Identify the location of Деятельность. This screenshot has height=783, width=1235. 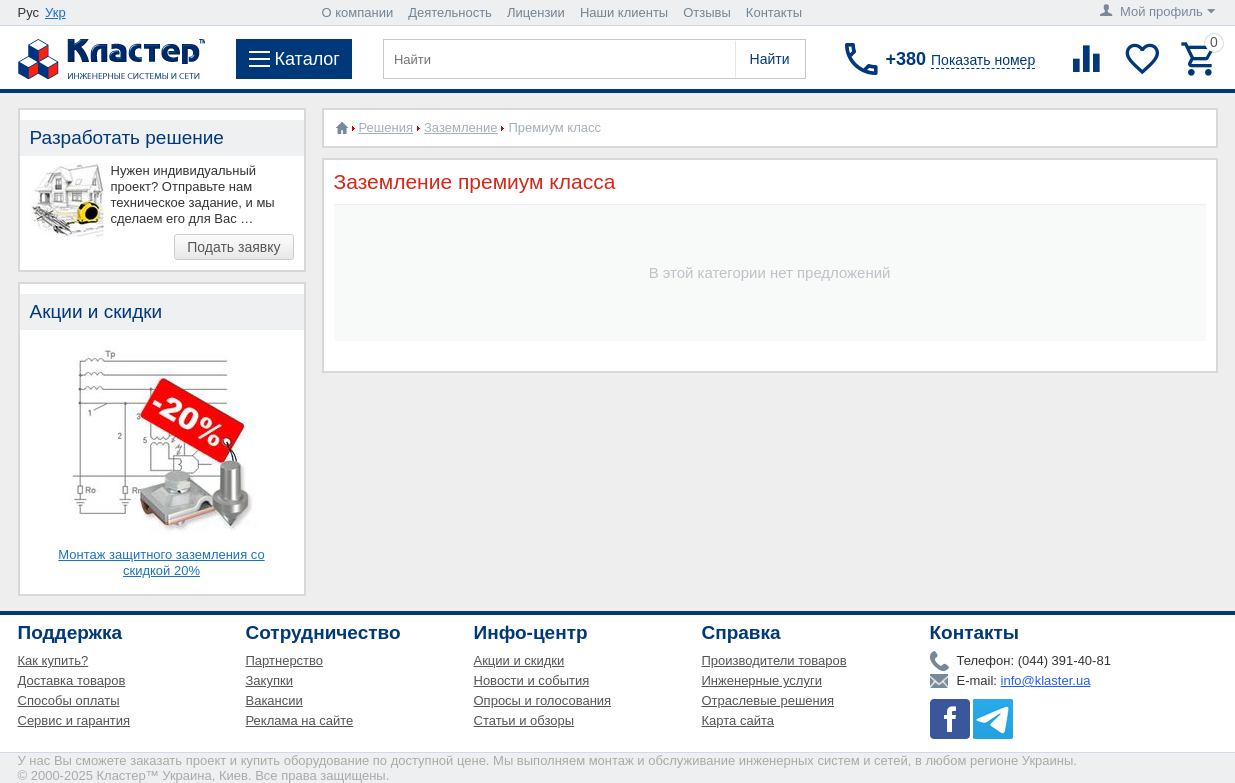
(450, 12).